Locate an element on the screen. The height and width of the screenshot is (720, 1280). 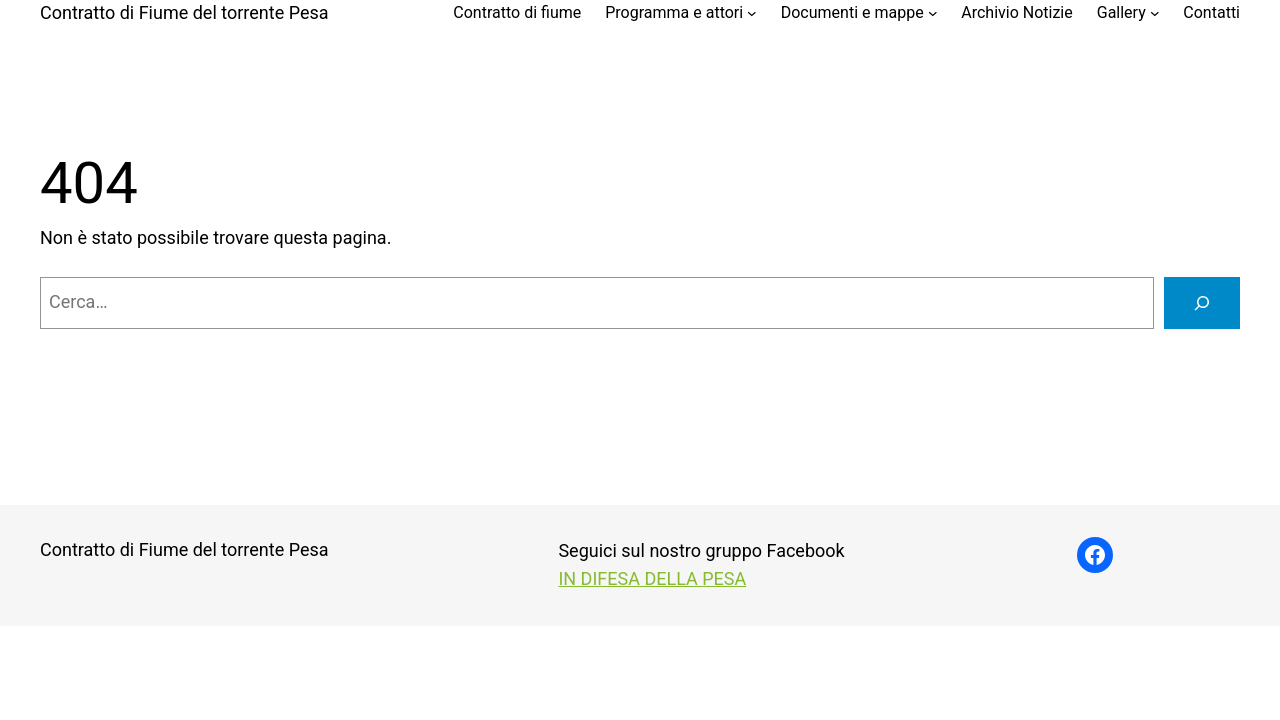
[Cerca] is located at coordinates (1202, 303).